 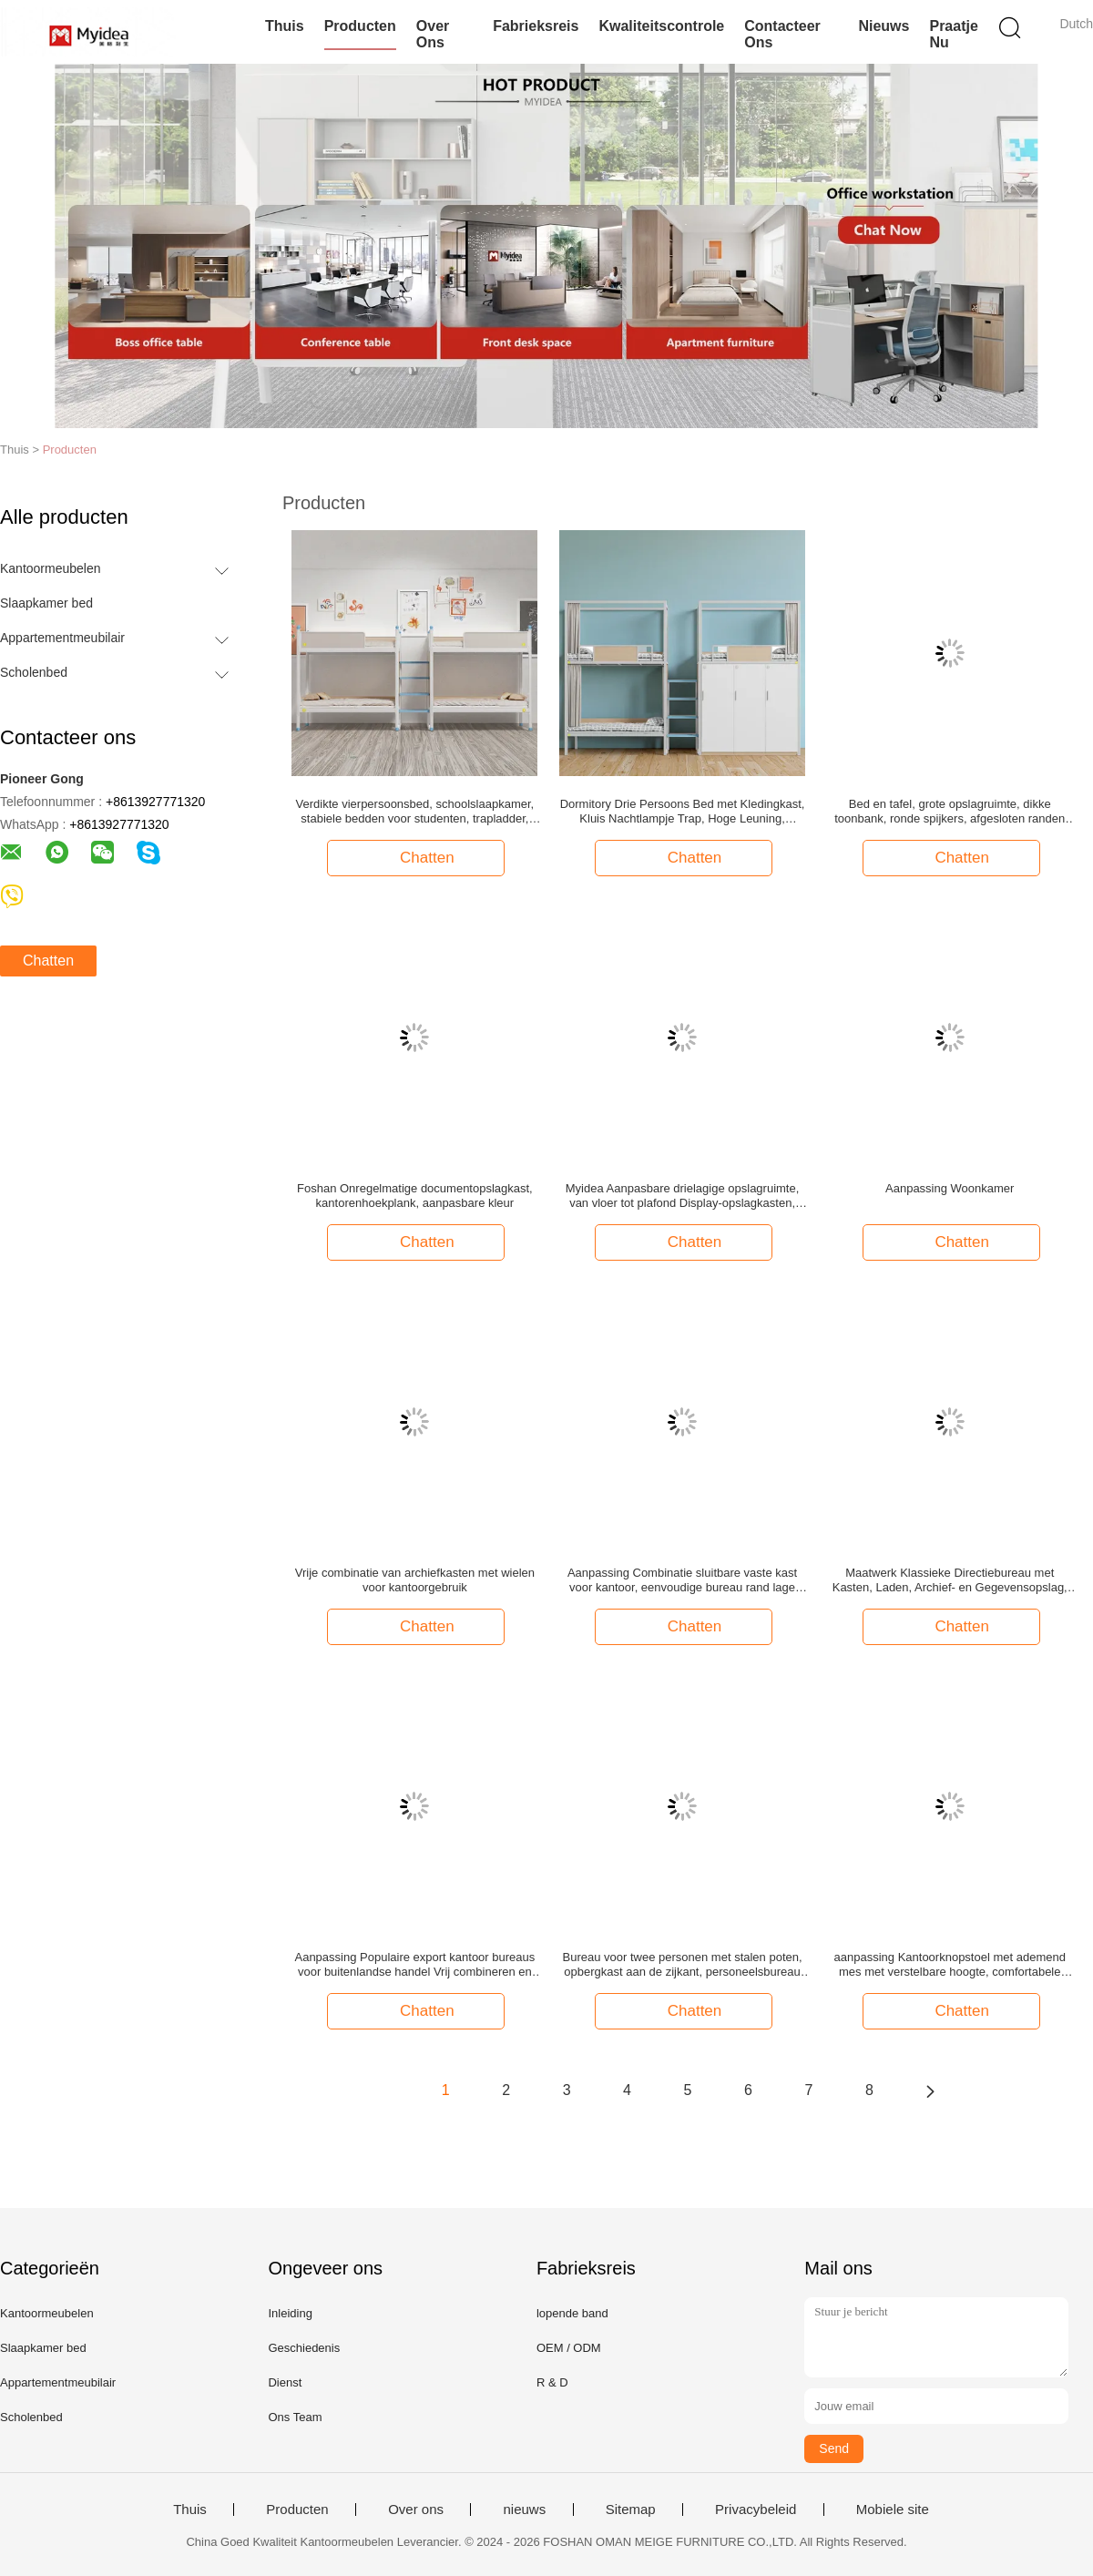 I want to click on Aanpassing Populaire export kantoor bureaus voor buitenlandse handel Vrij combineren en matchen, so click(x=414, y=1964).